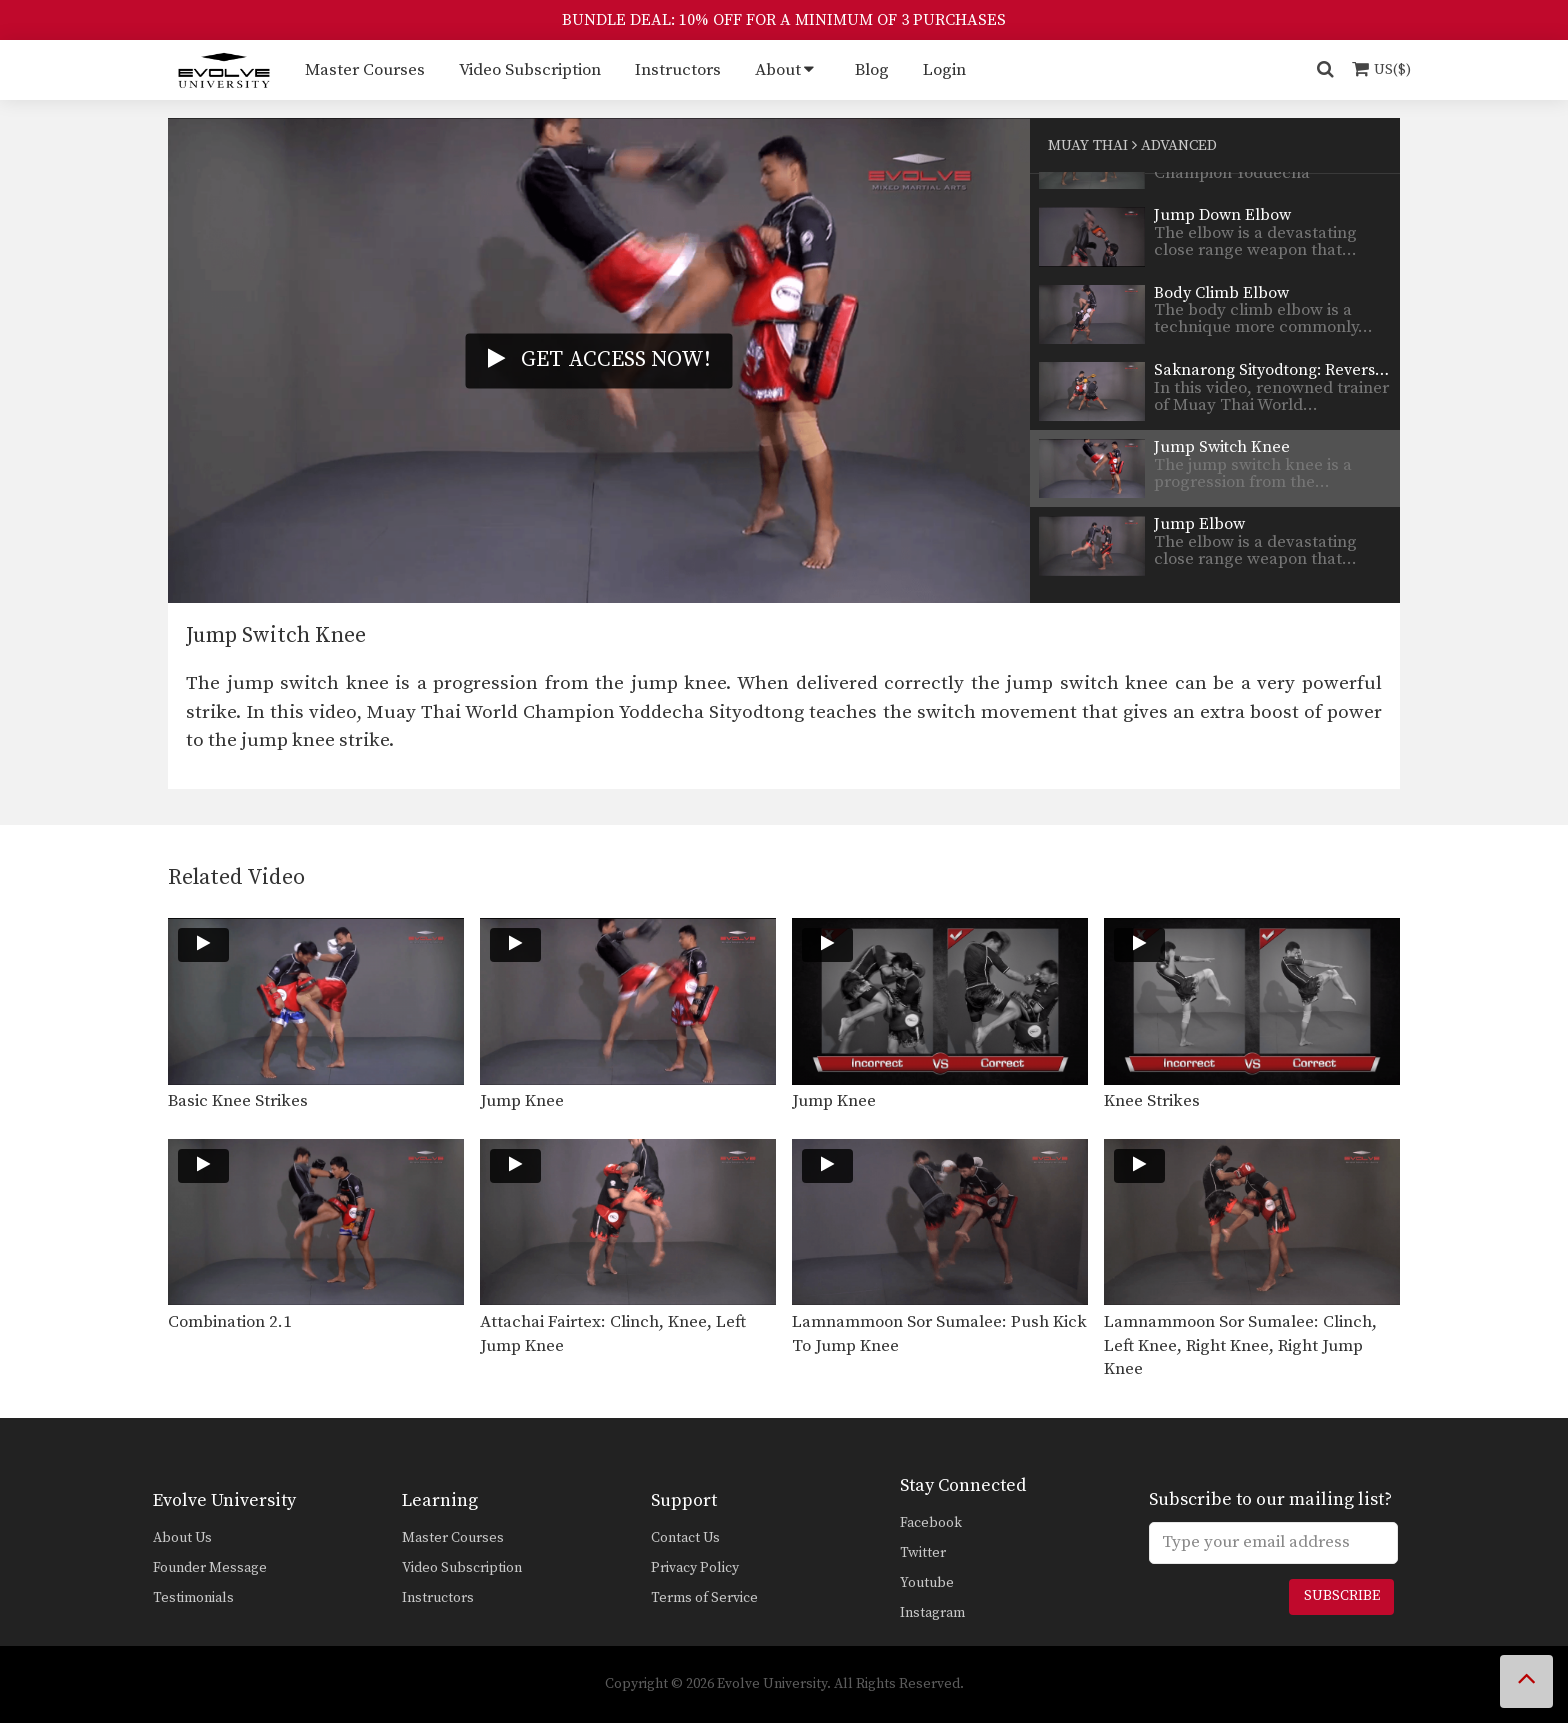 The height and width of the screenshot is (1723, 1568). I want to click on Blog, so click(872, 70).